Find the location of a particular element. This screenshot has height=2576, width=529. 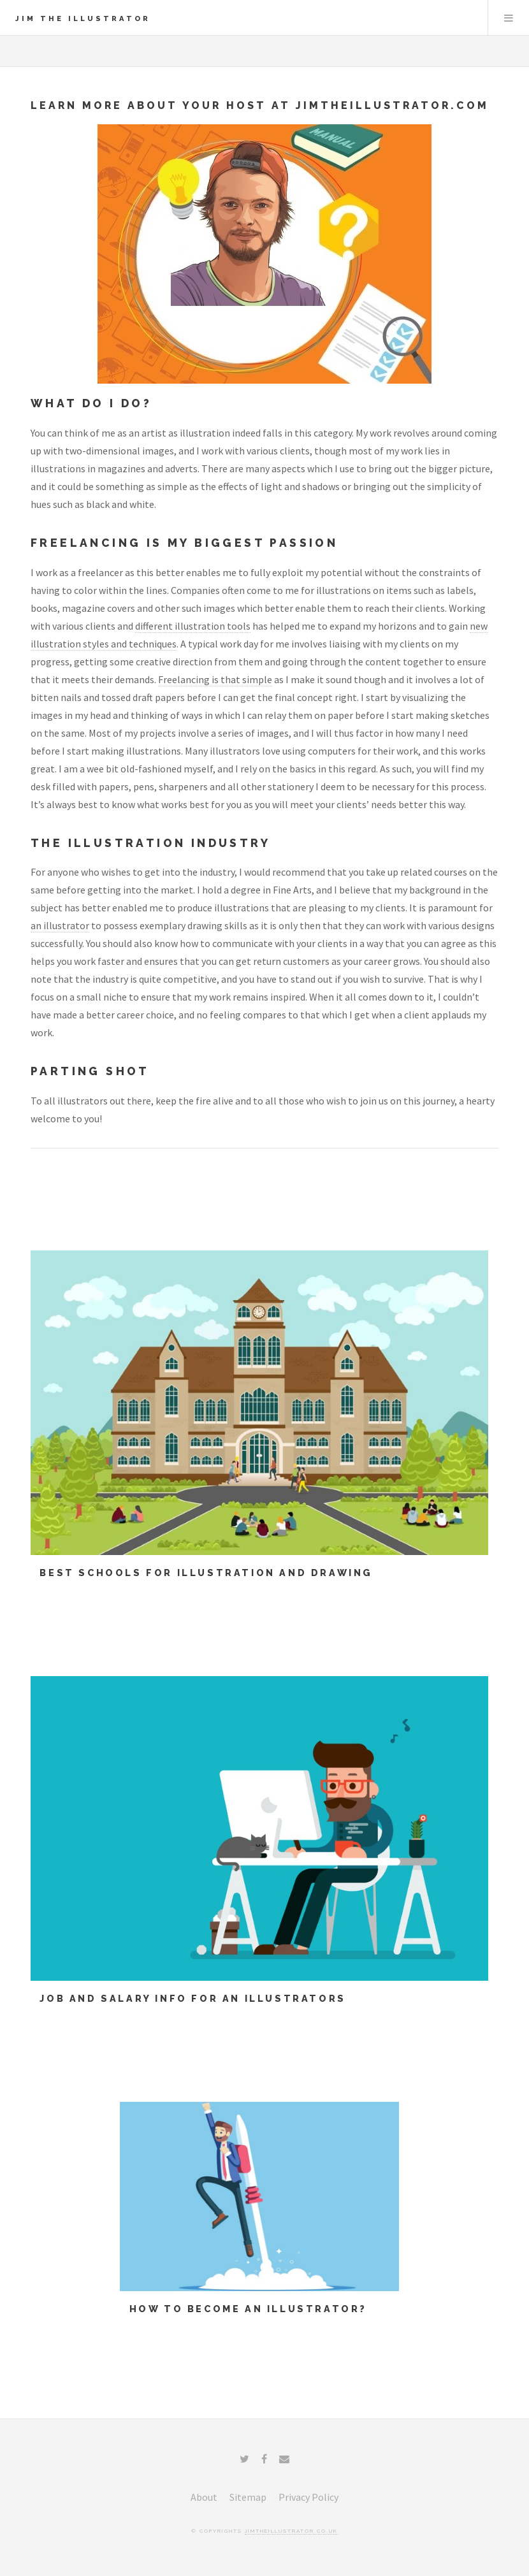

How To Become an Illustrator? is located at coordinates (248, 2308).